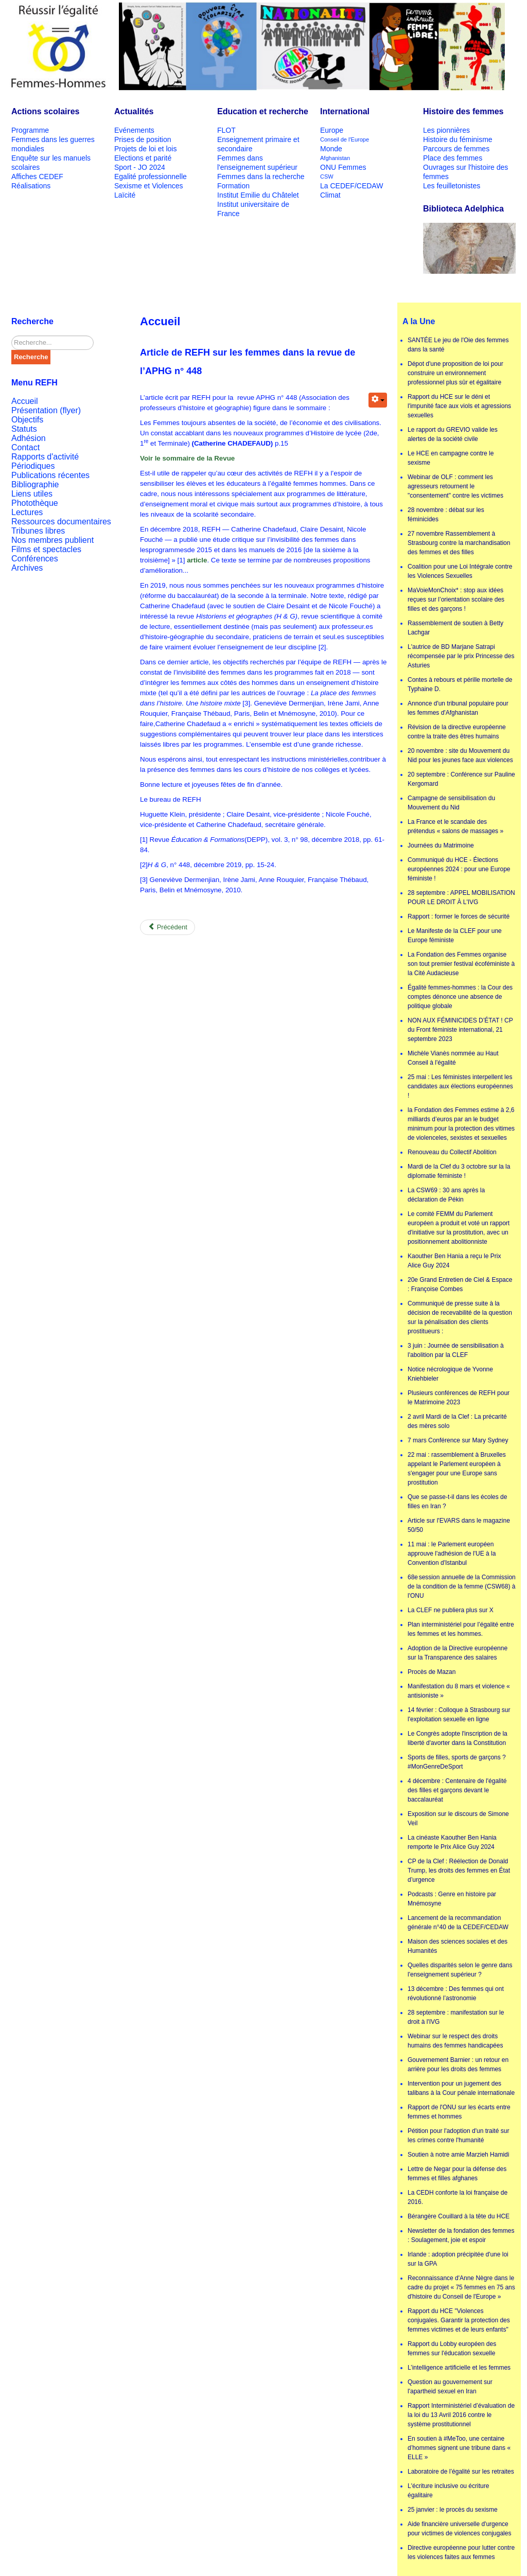 This screenshot has width=527, height=2576. I want to click on Contes à rebours et pérille mortelle de Typhaine D., so click(460, 684).